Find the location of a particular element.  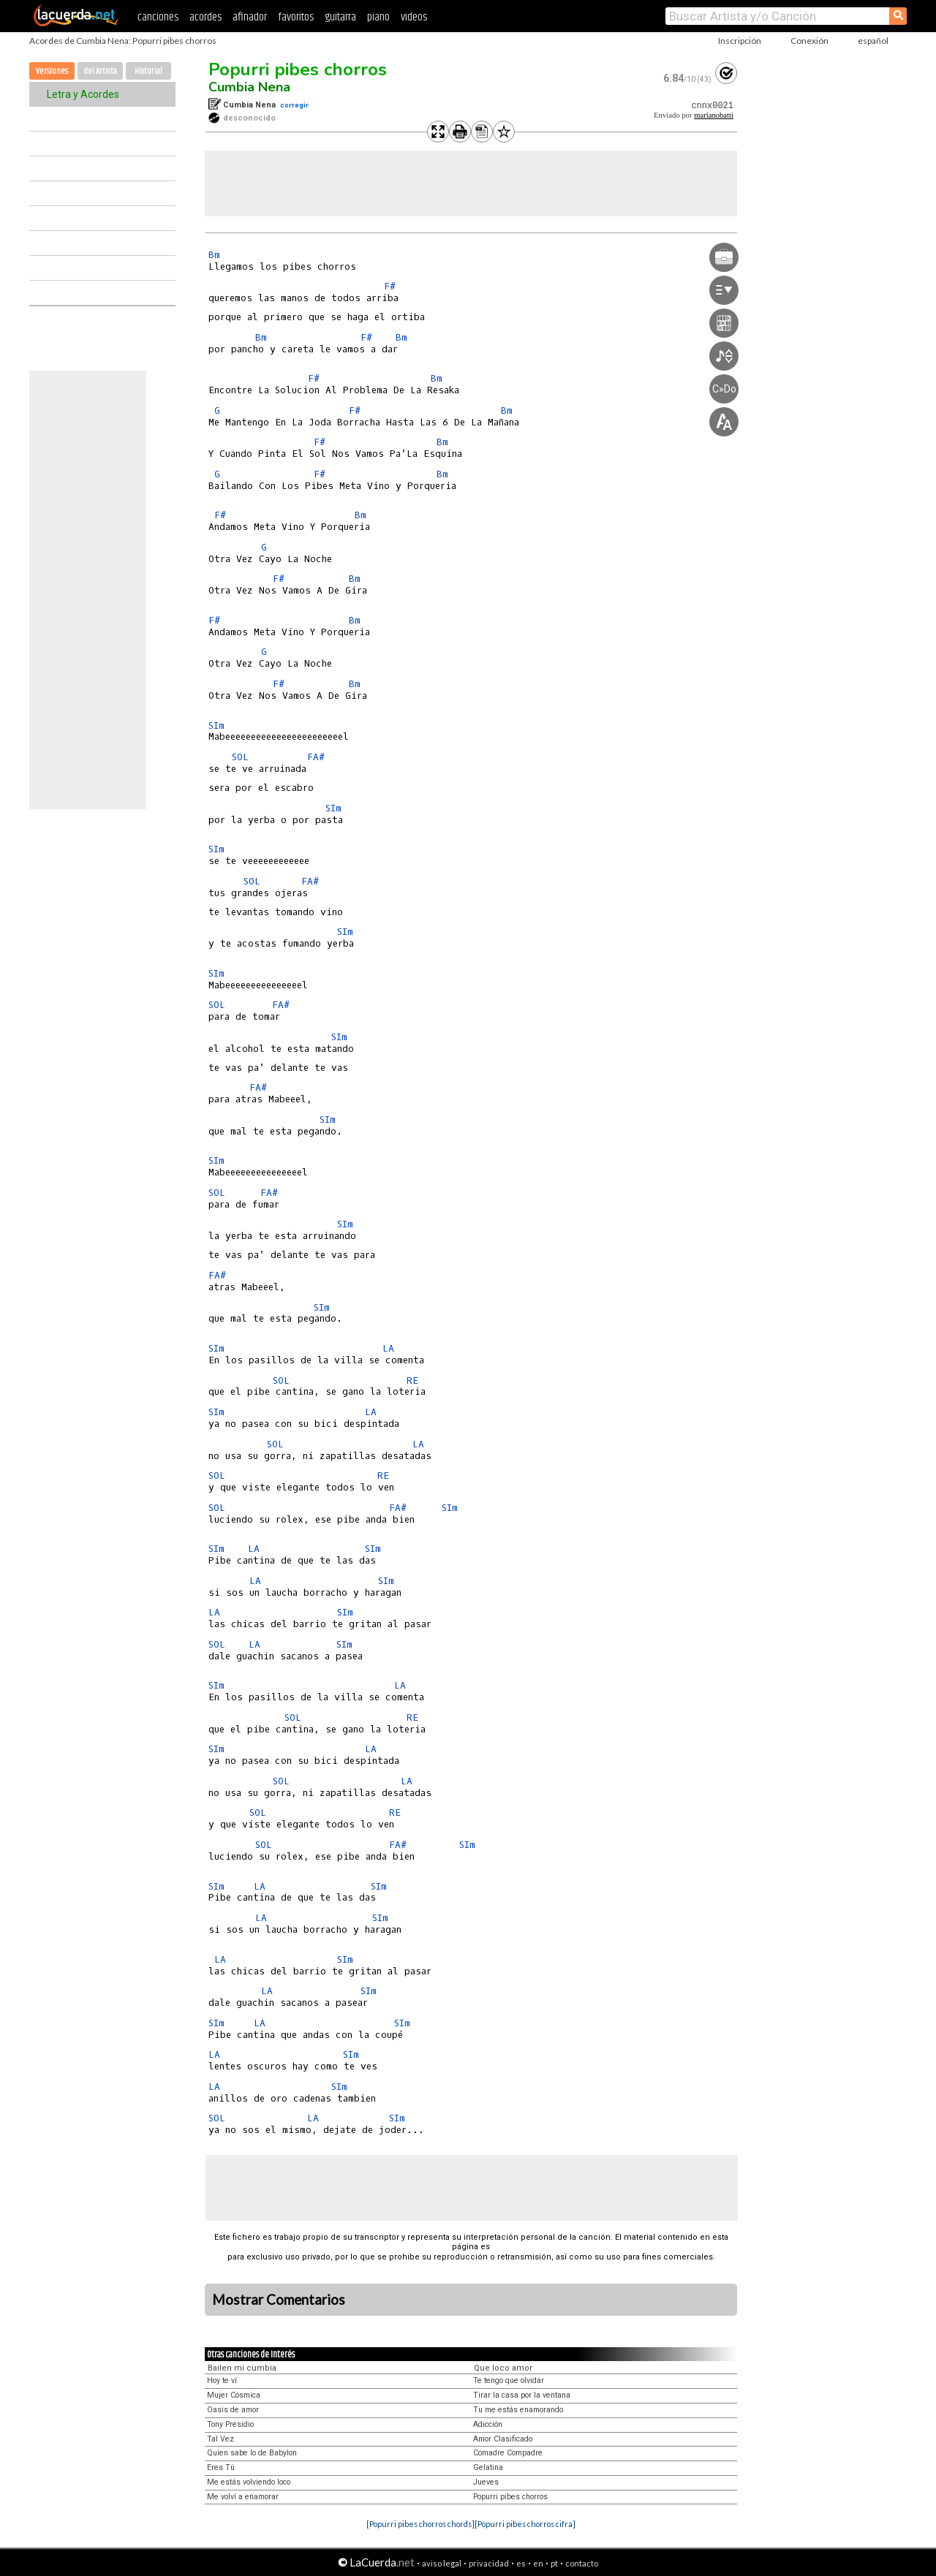

SIm is located at coordinates (216, 725).